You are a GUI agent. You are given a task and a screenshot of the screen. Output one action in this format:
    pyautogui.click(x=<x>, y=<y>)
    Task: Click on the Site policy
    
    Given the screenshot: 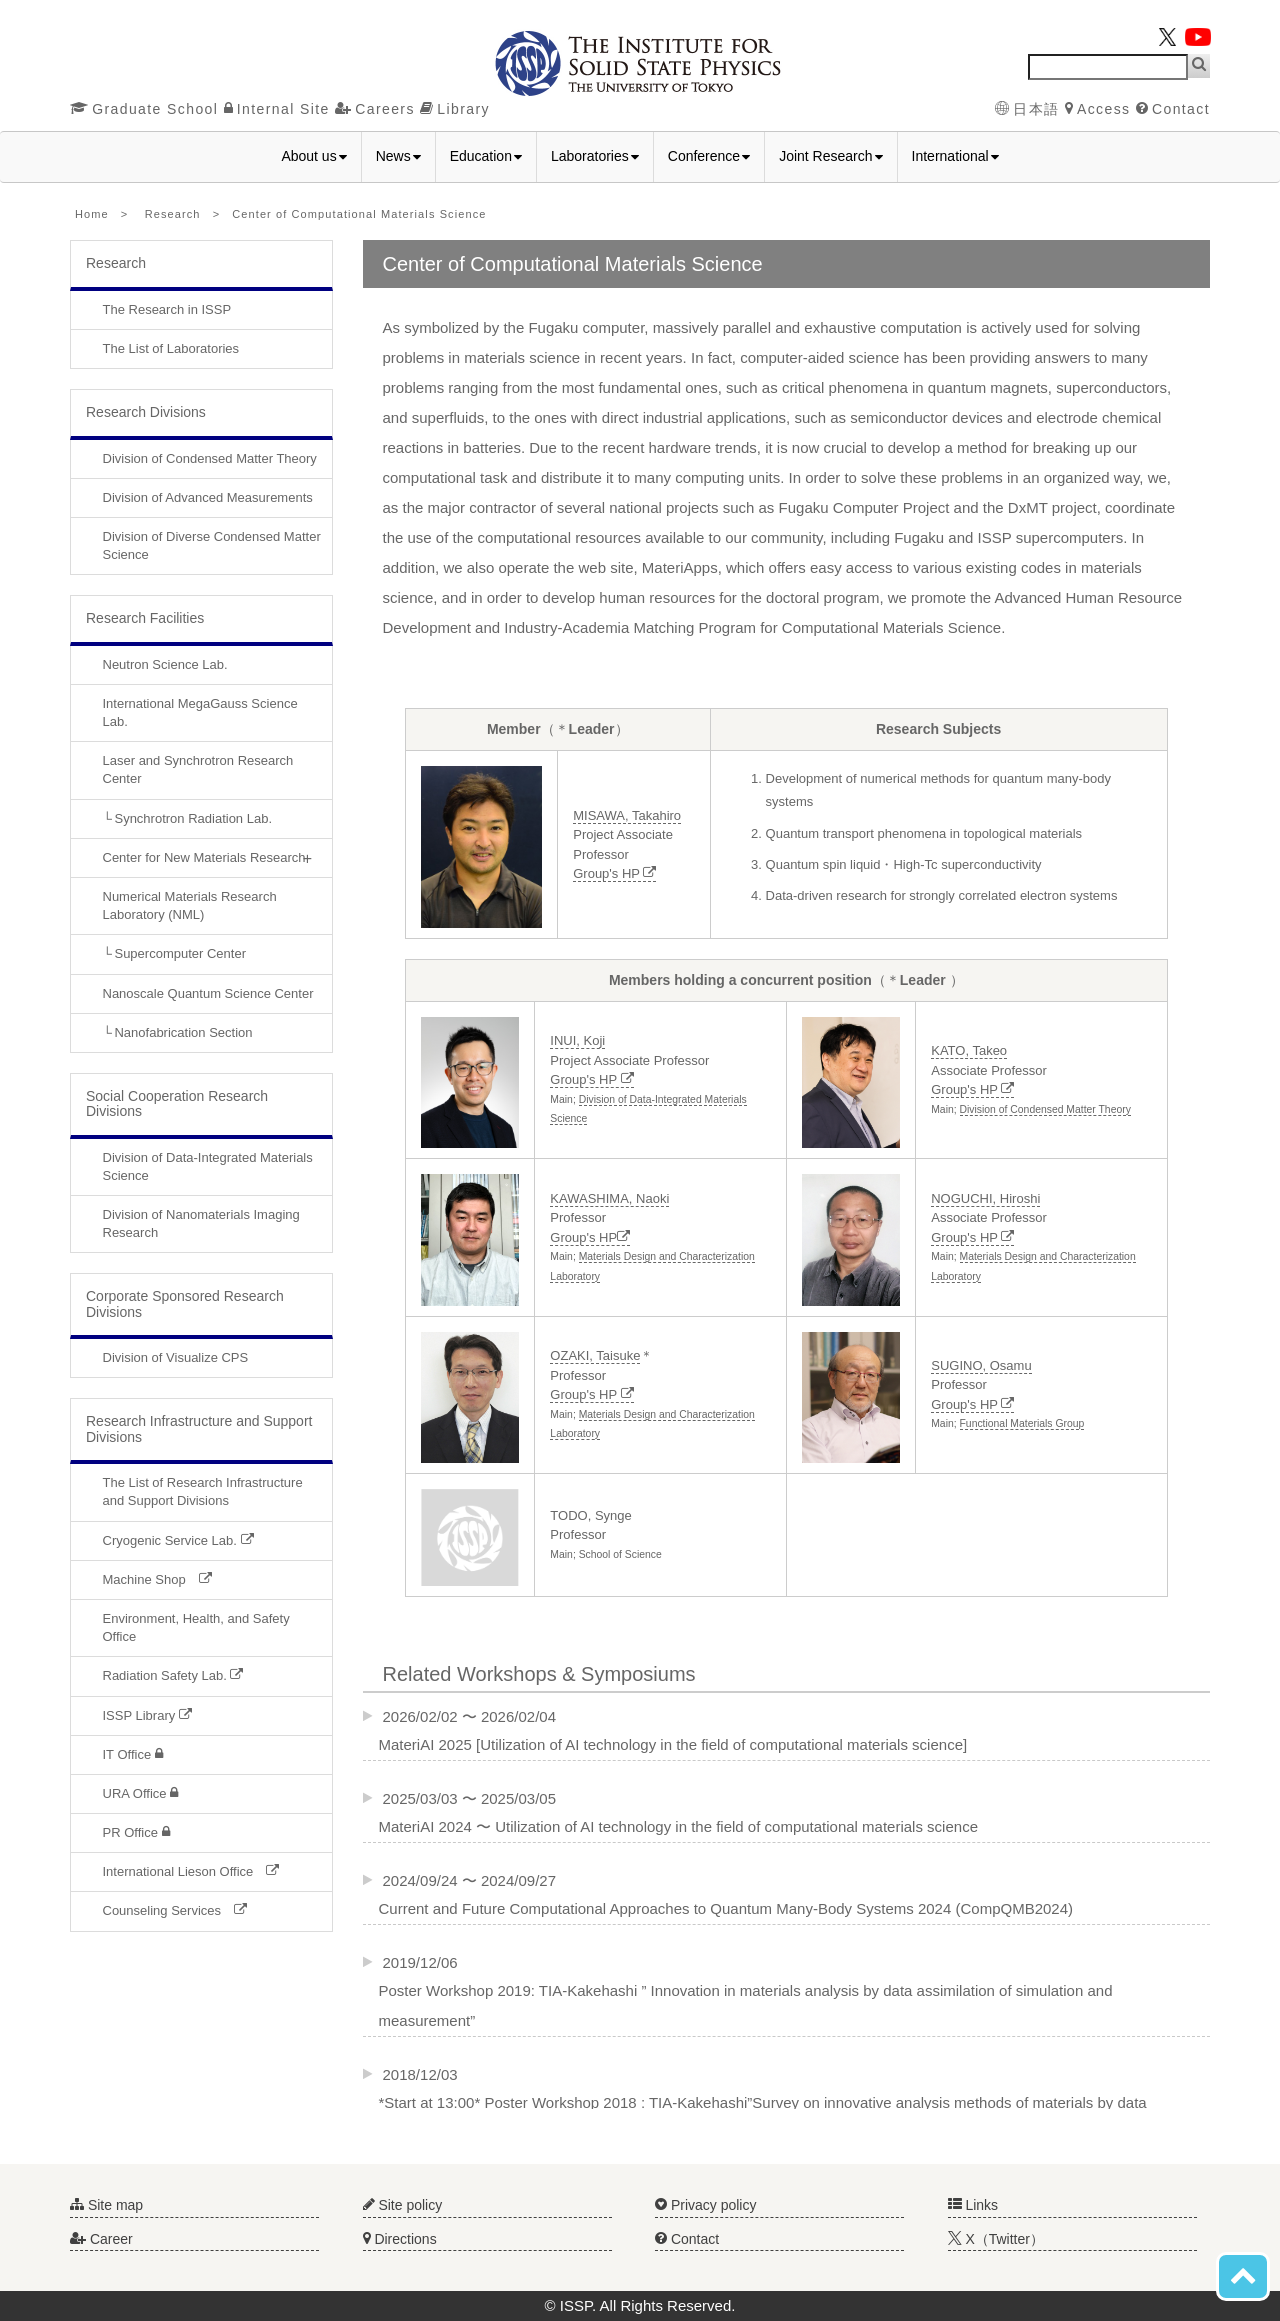 What is the action you would take?
    pyautogui.click(x=403, y=2205)
    